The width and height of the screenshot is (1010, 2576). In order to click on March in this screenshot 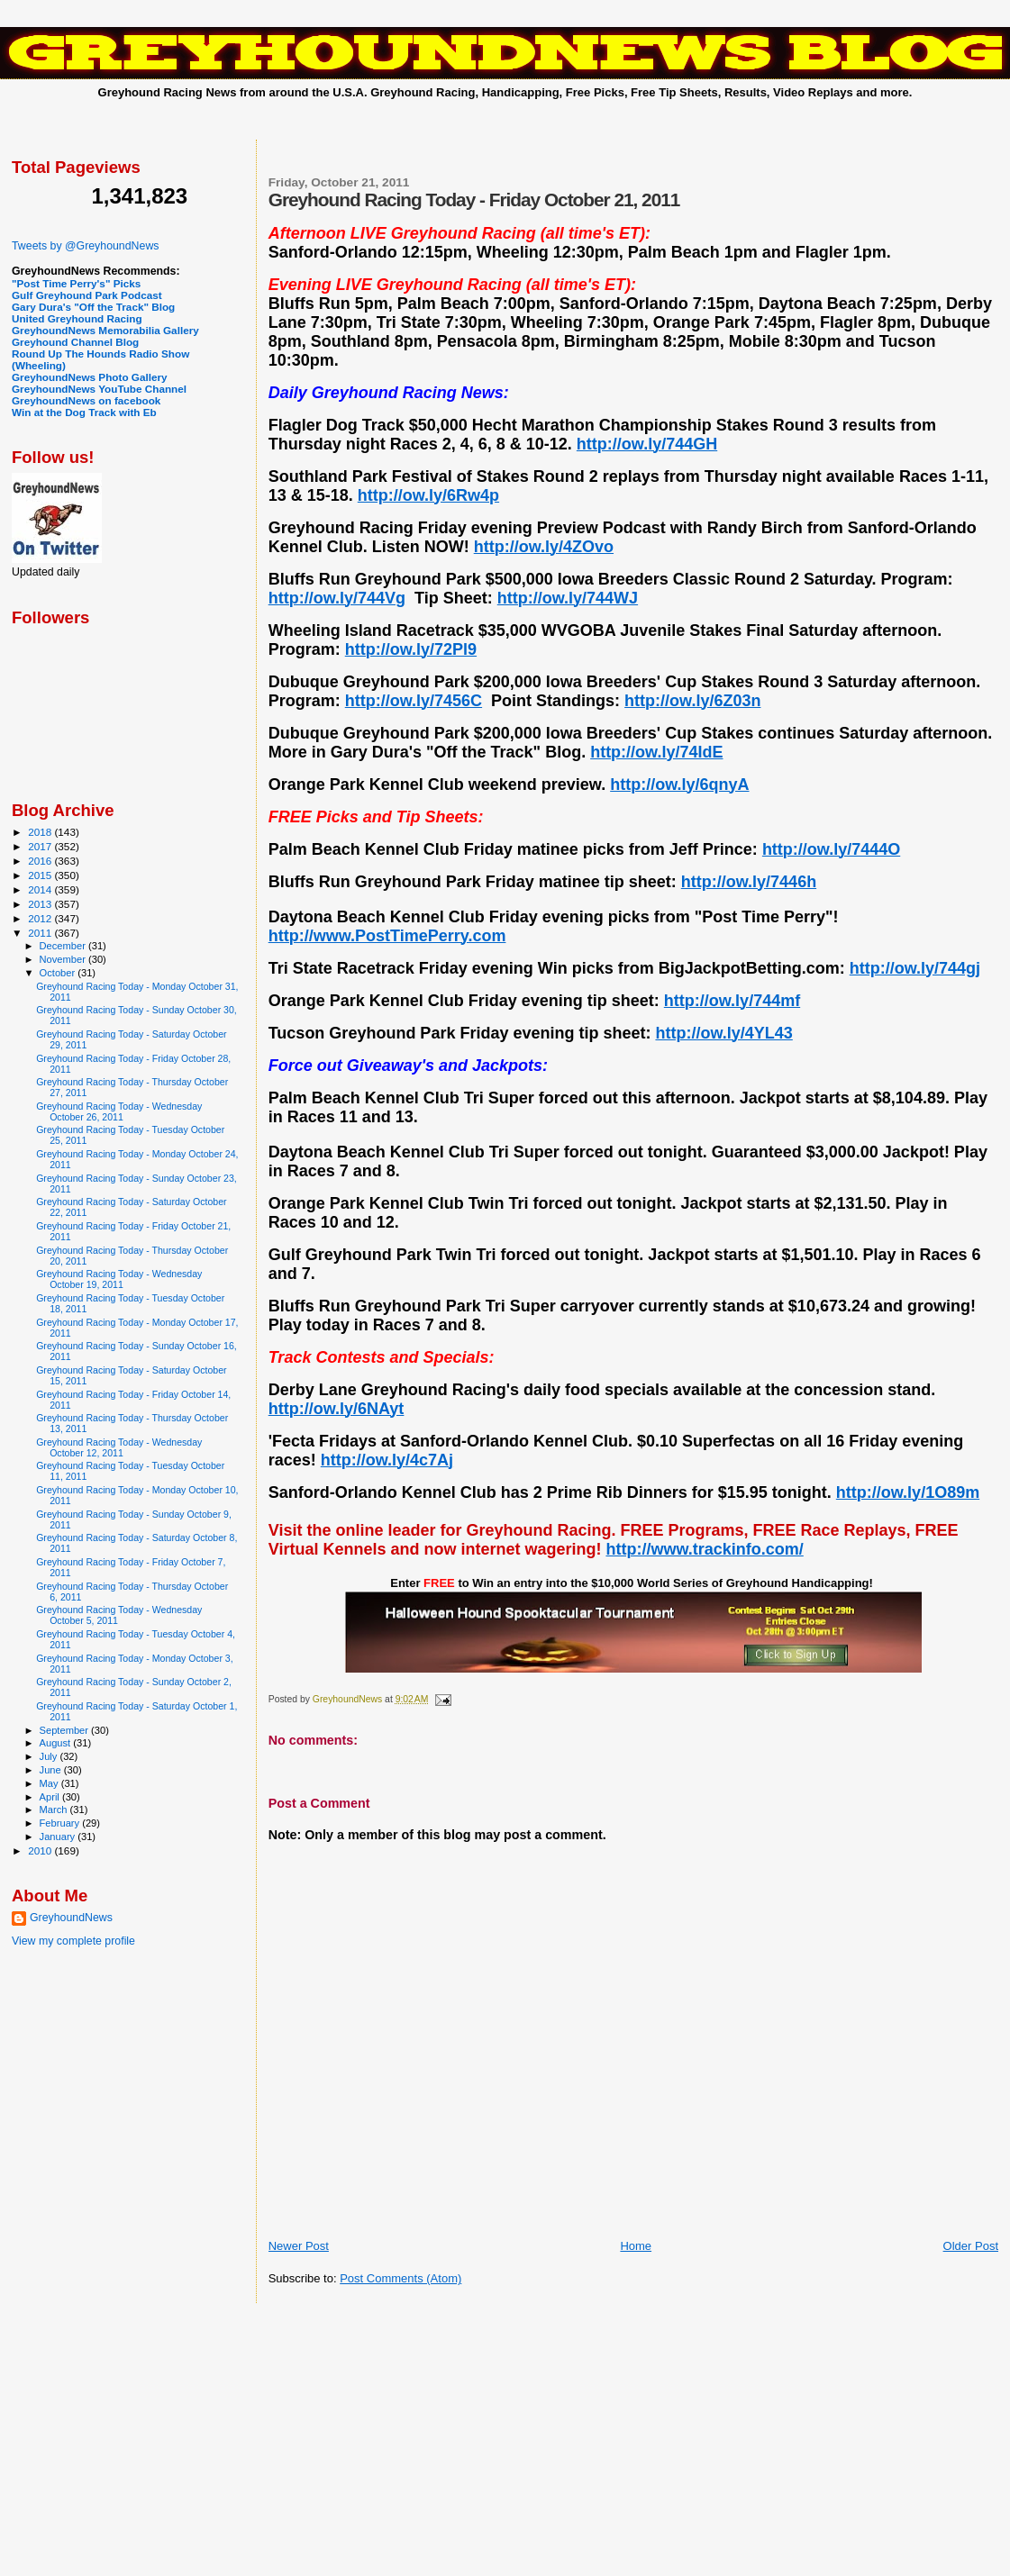, I will do `click(55, 1809)`.